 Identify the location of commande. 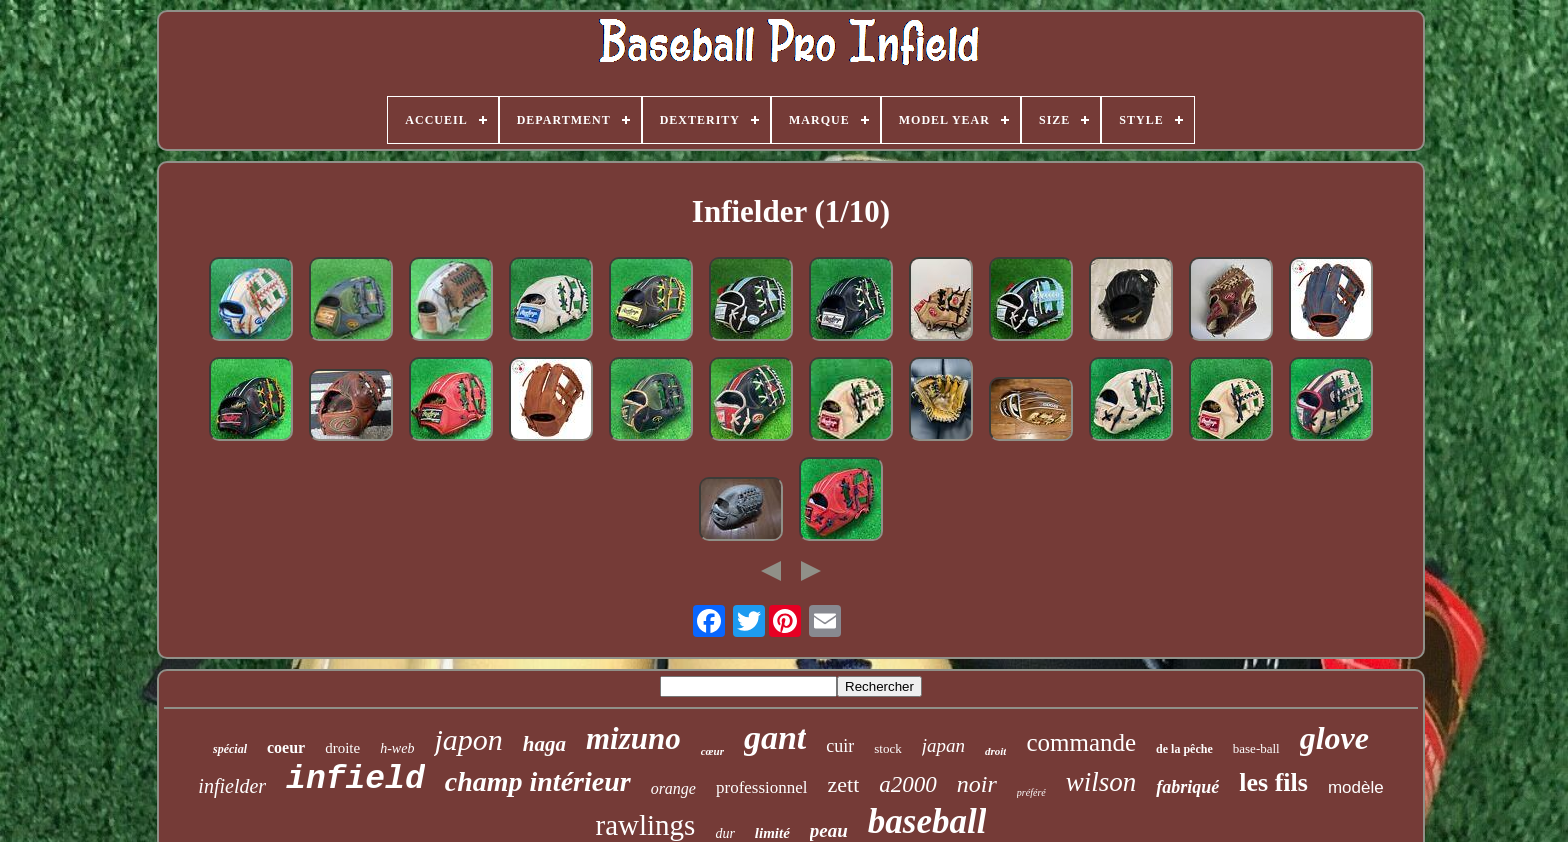
(1081, 742).